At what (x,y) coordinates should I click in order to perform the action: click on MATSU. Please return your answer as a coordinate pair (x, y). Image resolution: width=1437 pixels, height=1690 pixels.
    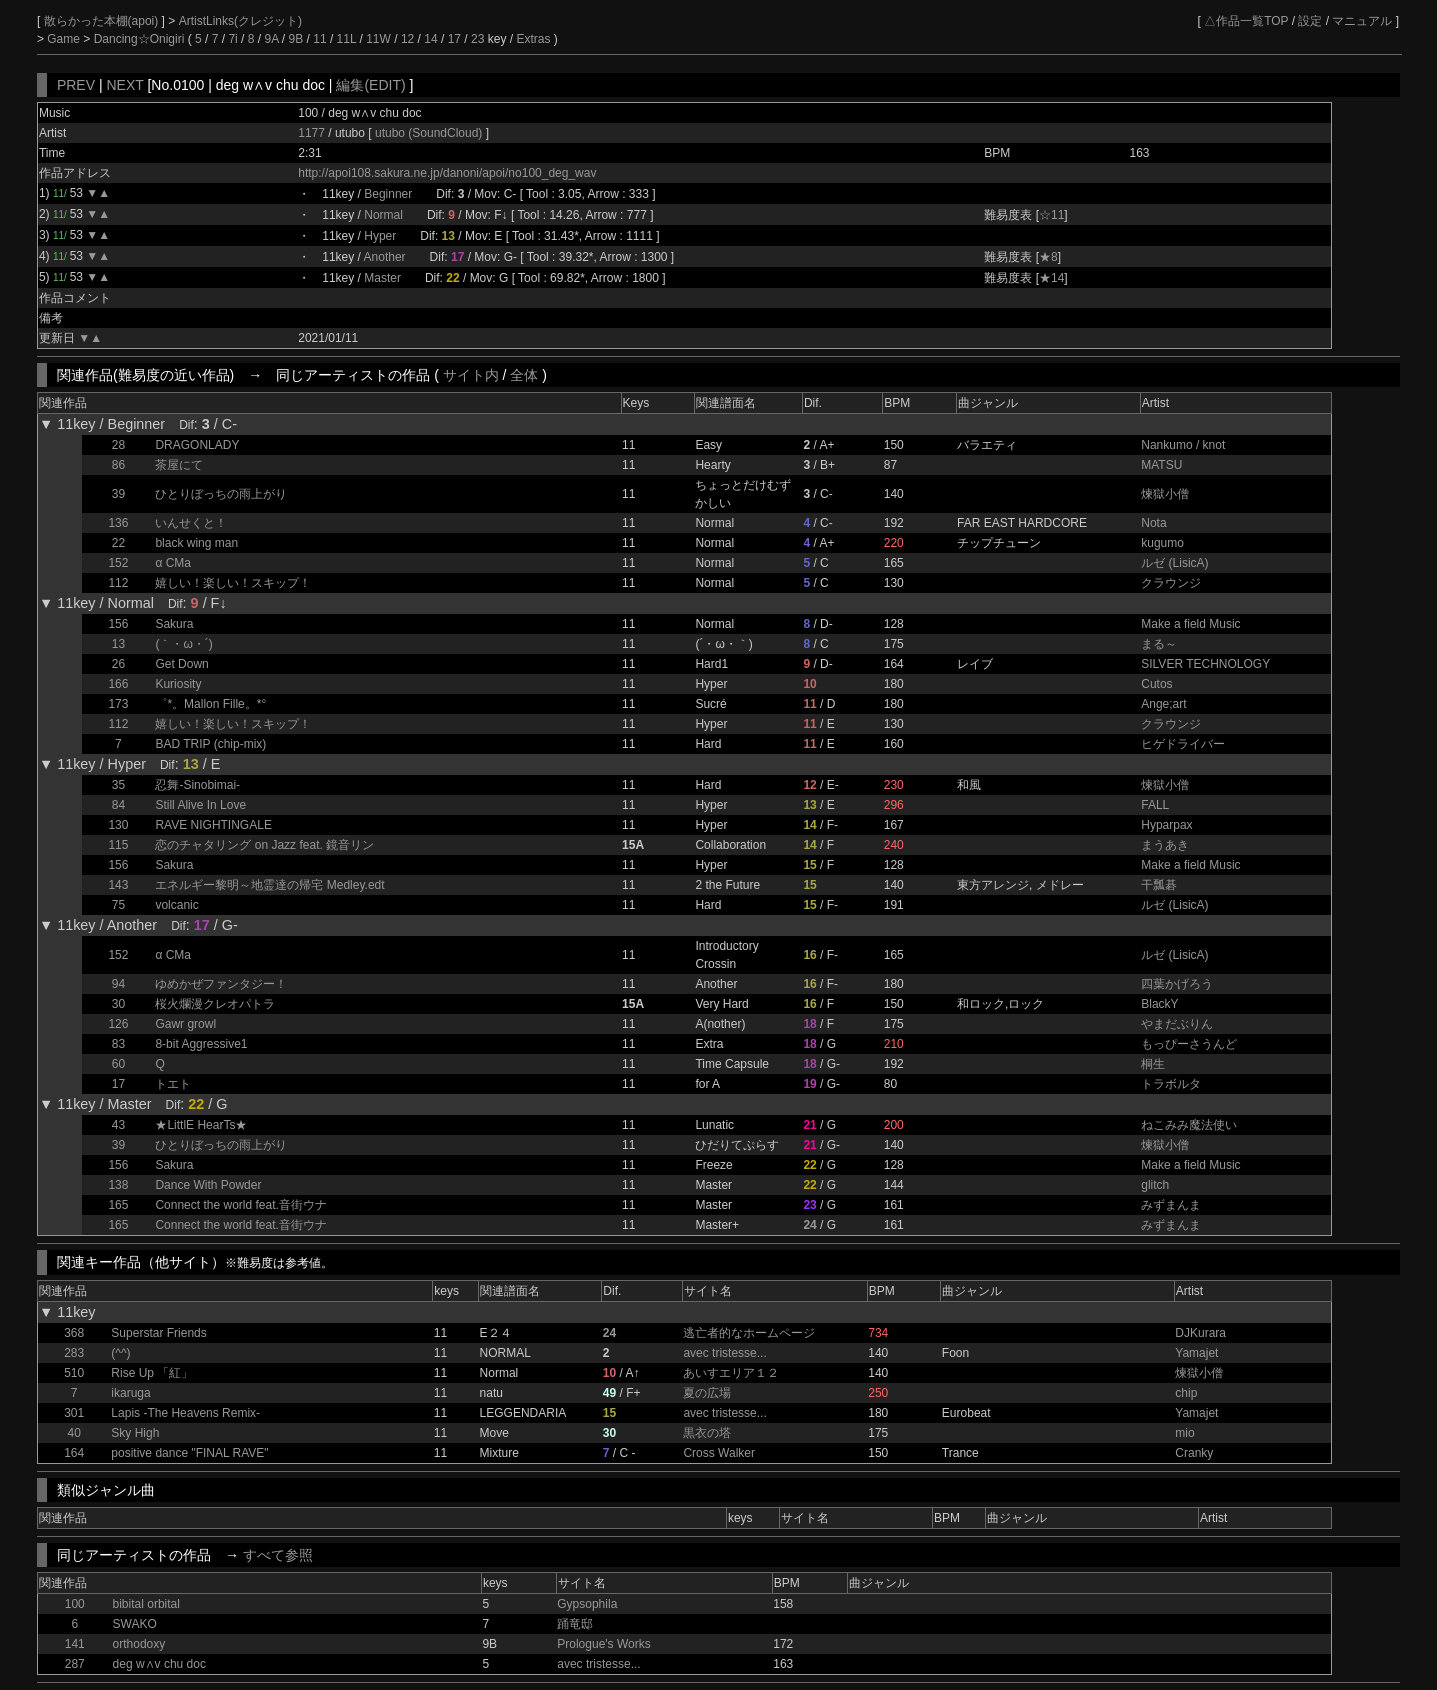
    Looking at the image, I should click on (1161, 465).